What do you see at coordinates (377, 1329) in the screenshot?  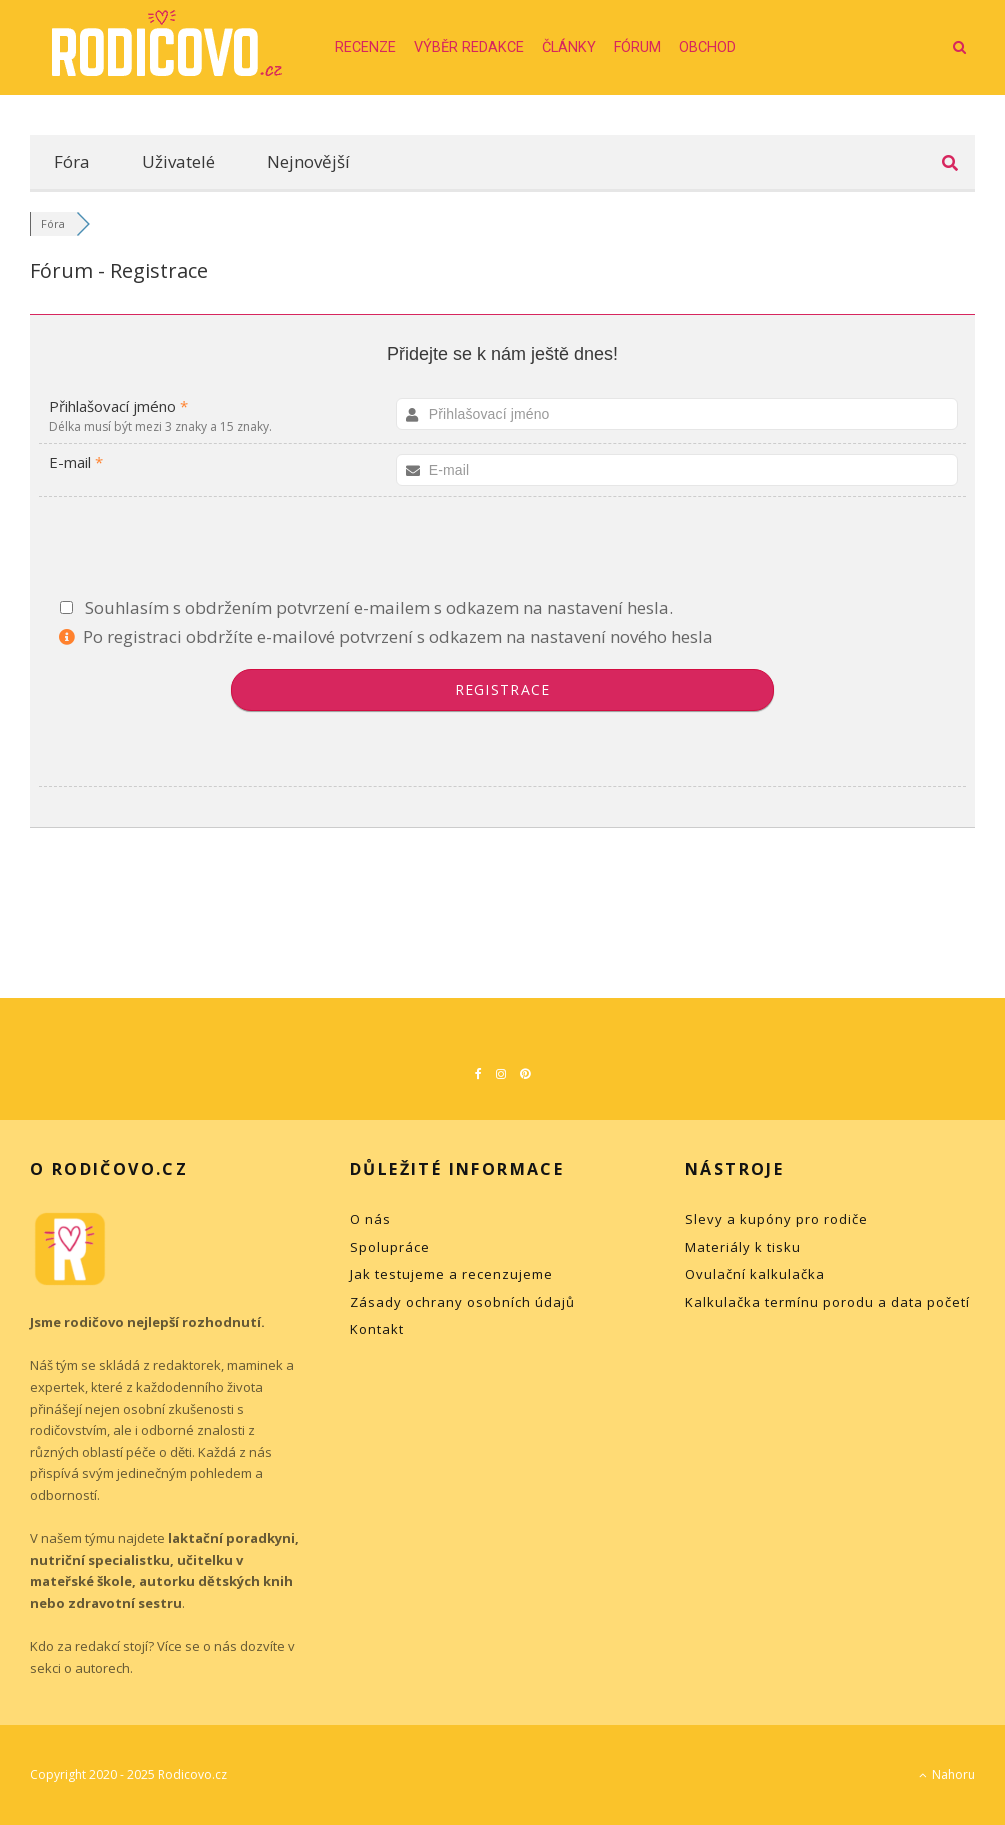 I see `Kontakt` at bounding box center [377, 1329].